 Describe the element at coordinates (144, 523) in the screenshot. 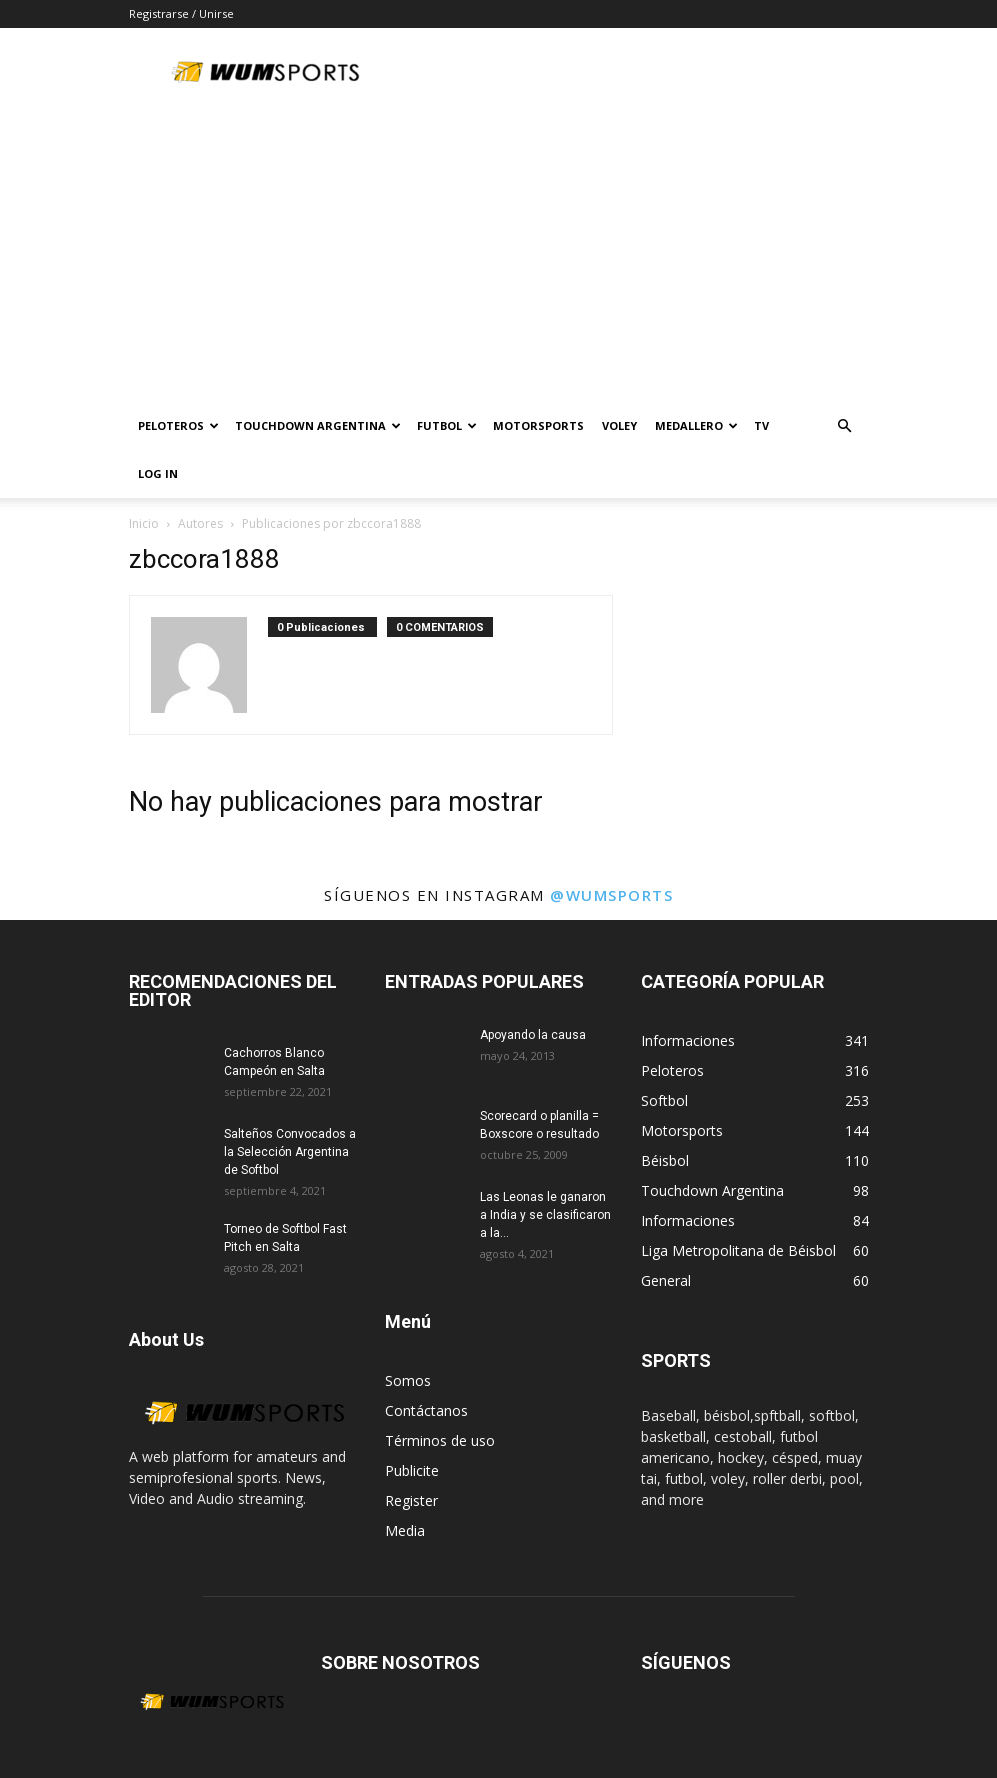

I see `Inicio` at that location.